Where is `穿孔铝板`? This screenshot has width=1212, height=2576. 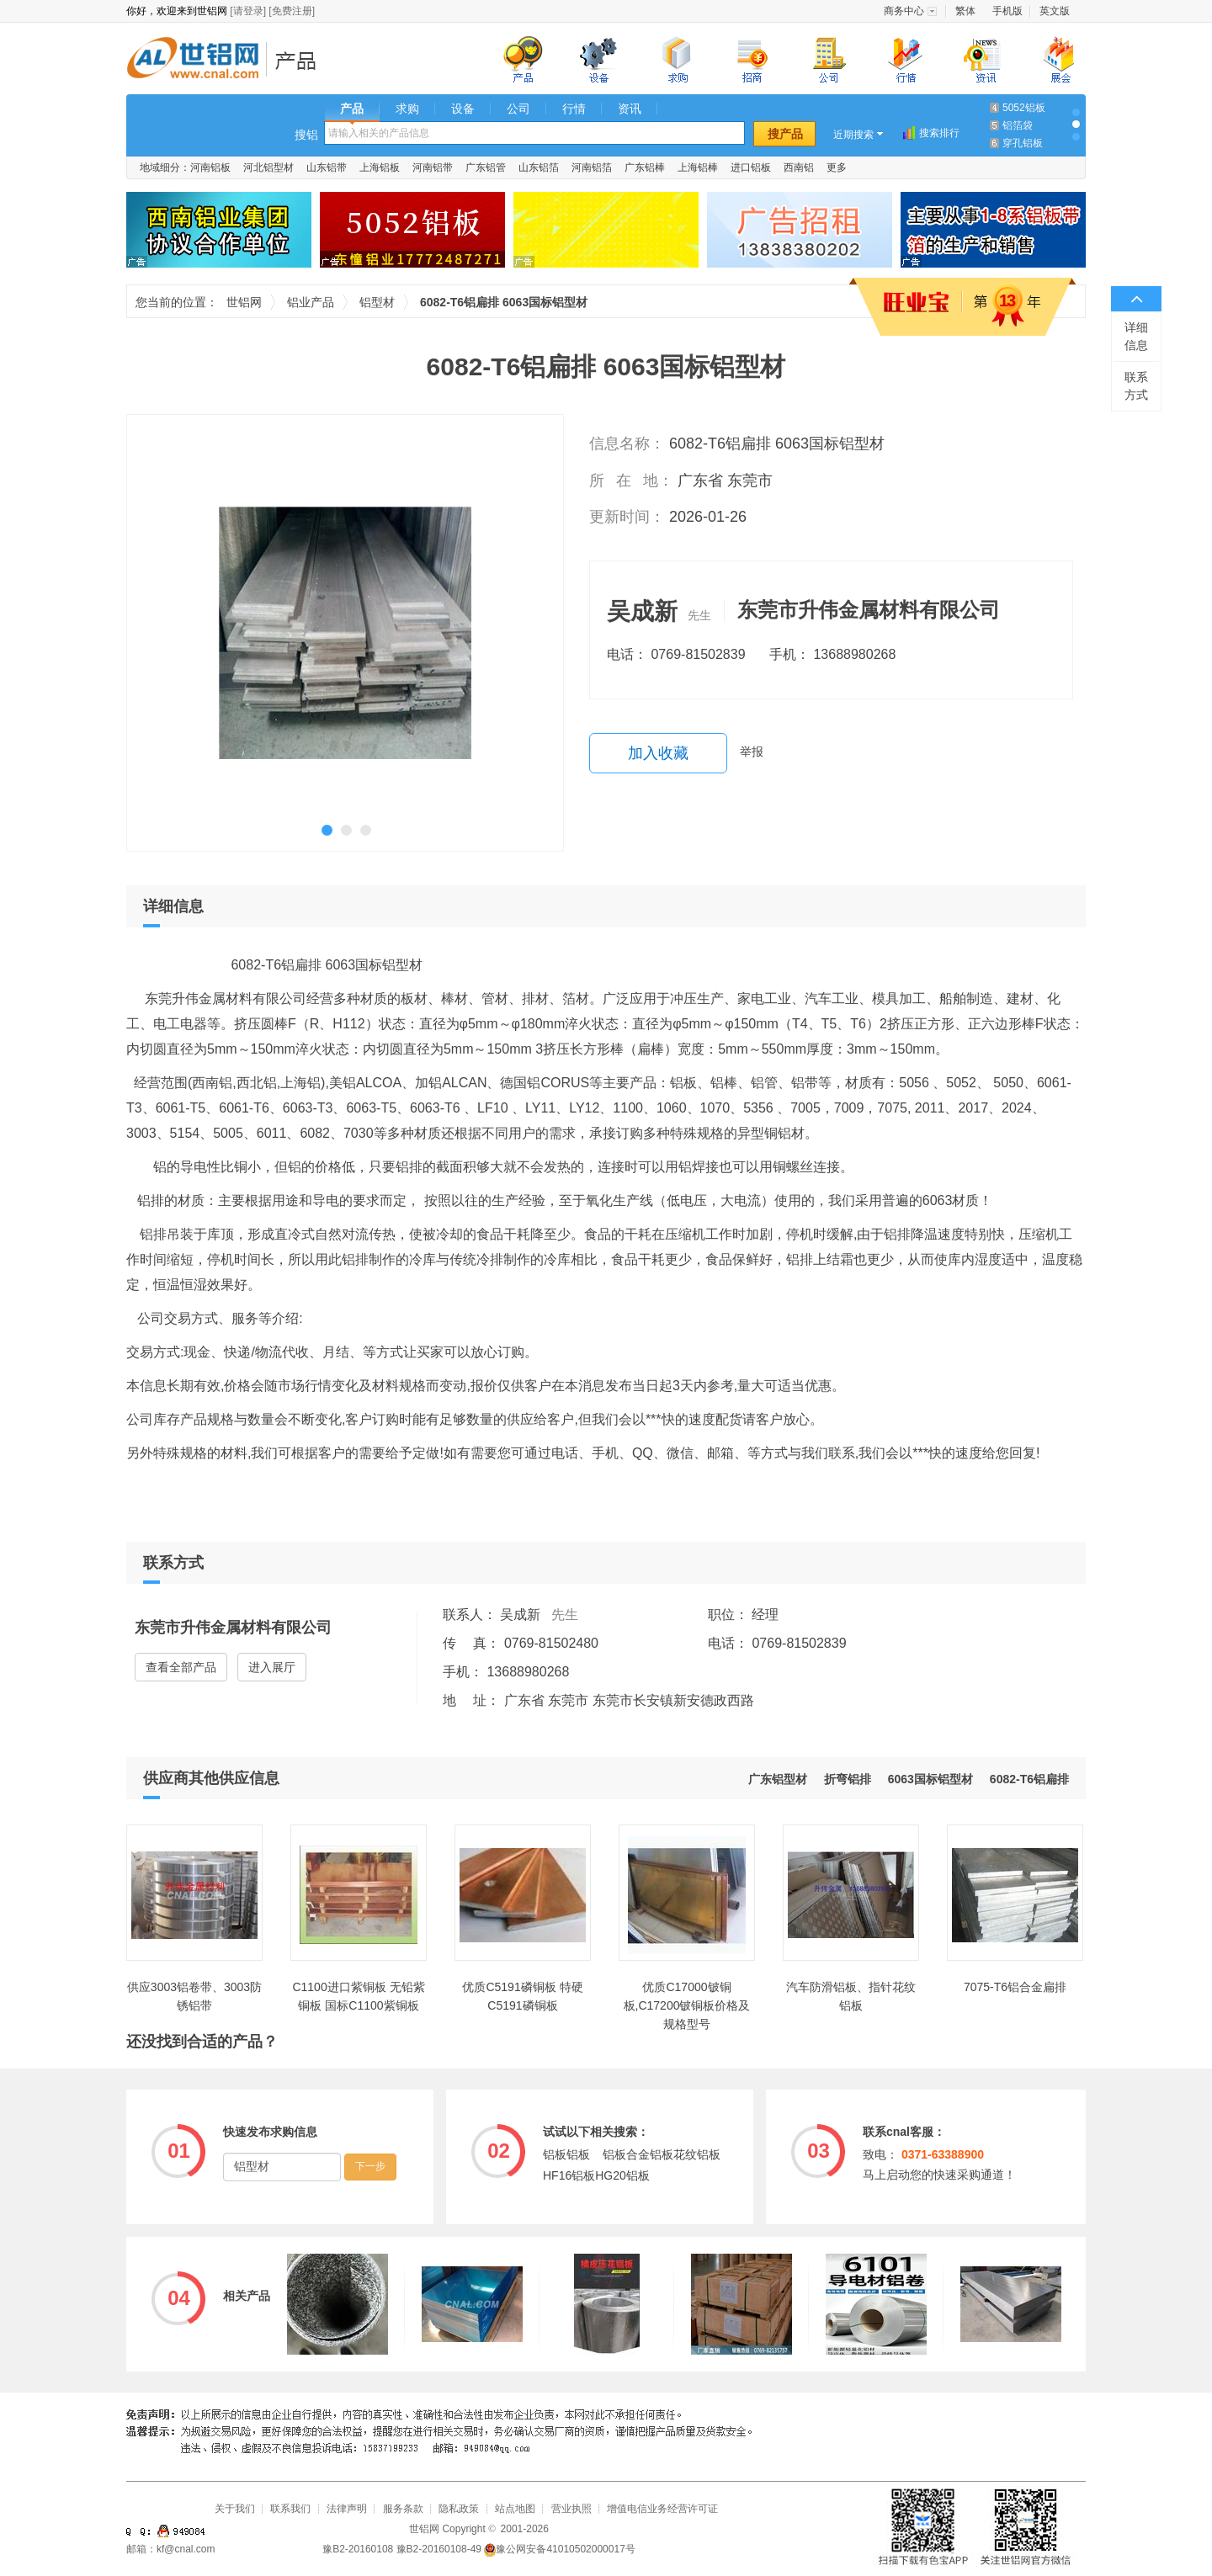 穿孔铝板 is located at coordinates (1022, 143).